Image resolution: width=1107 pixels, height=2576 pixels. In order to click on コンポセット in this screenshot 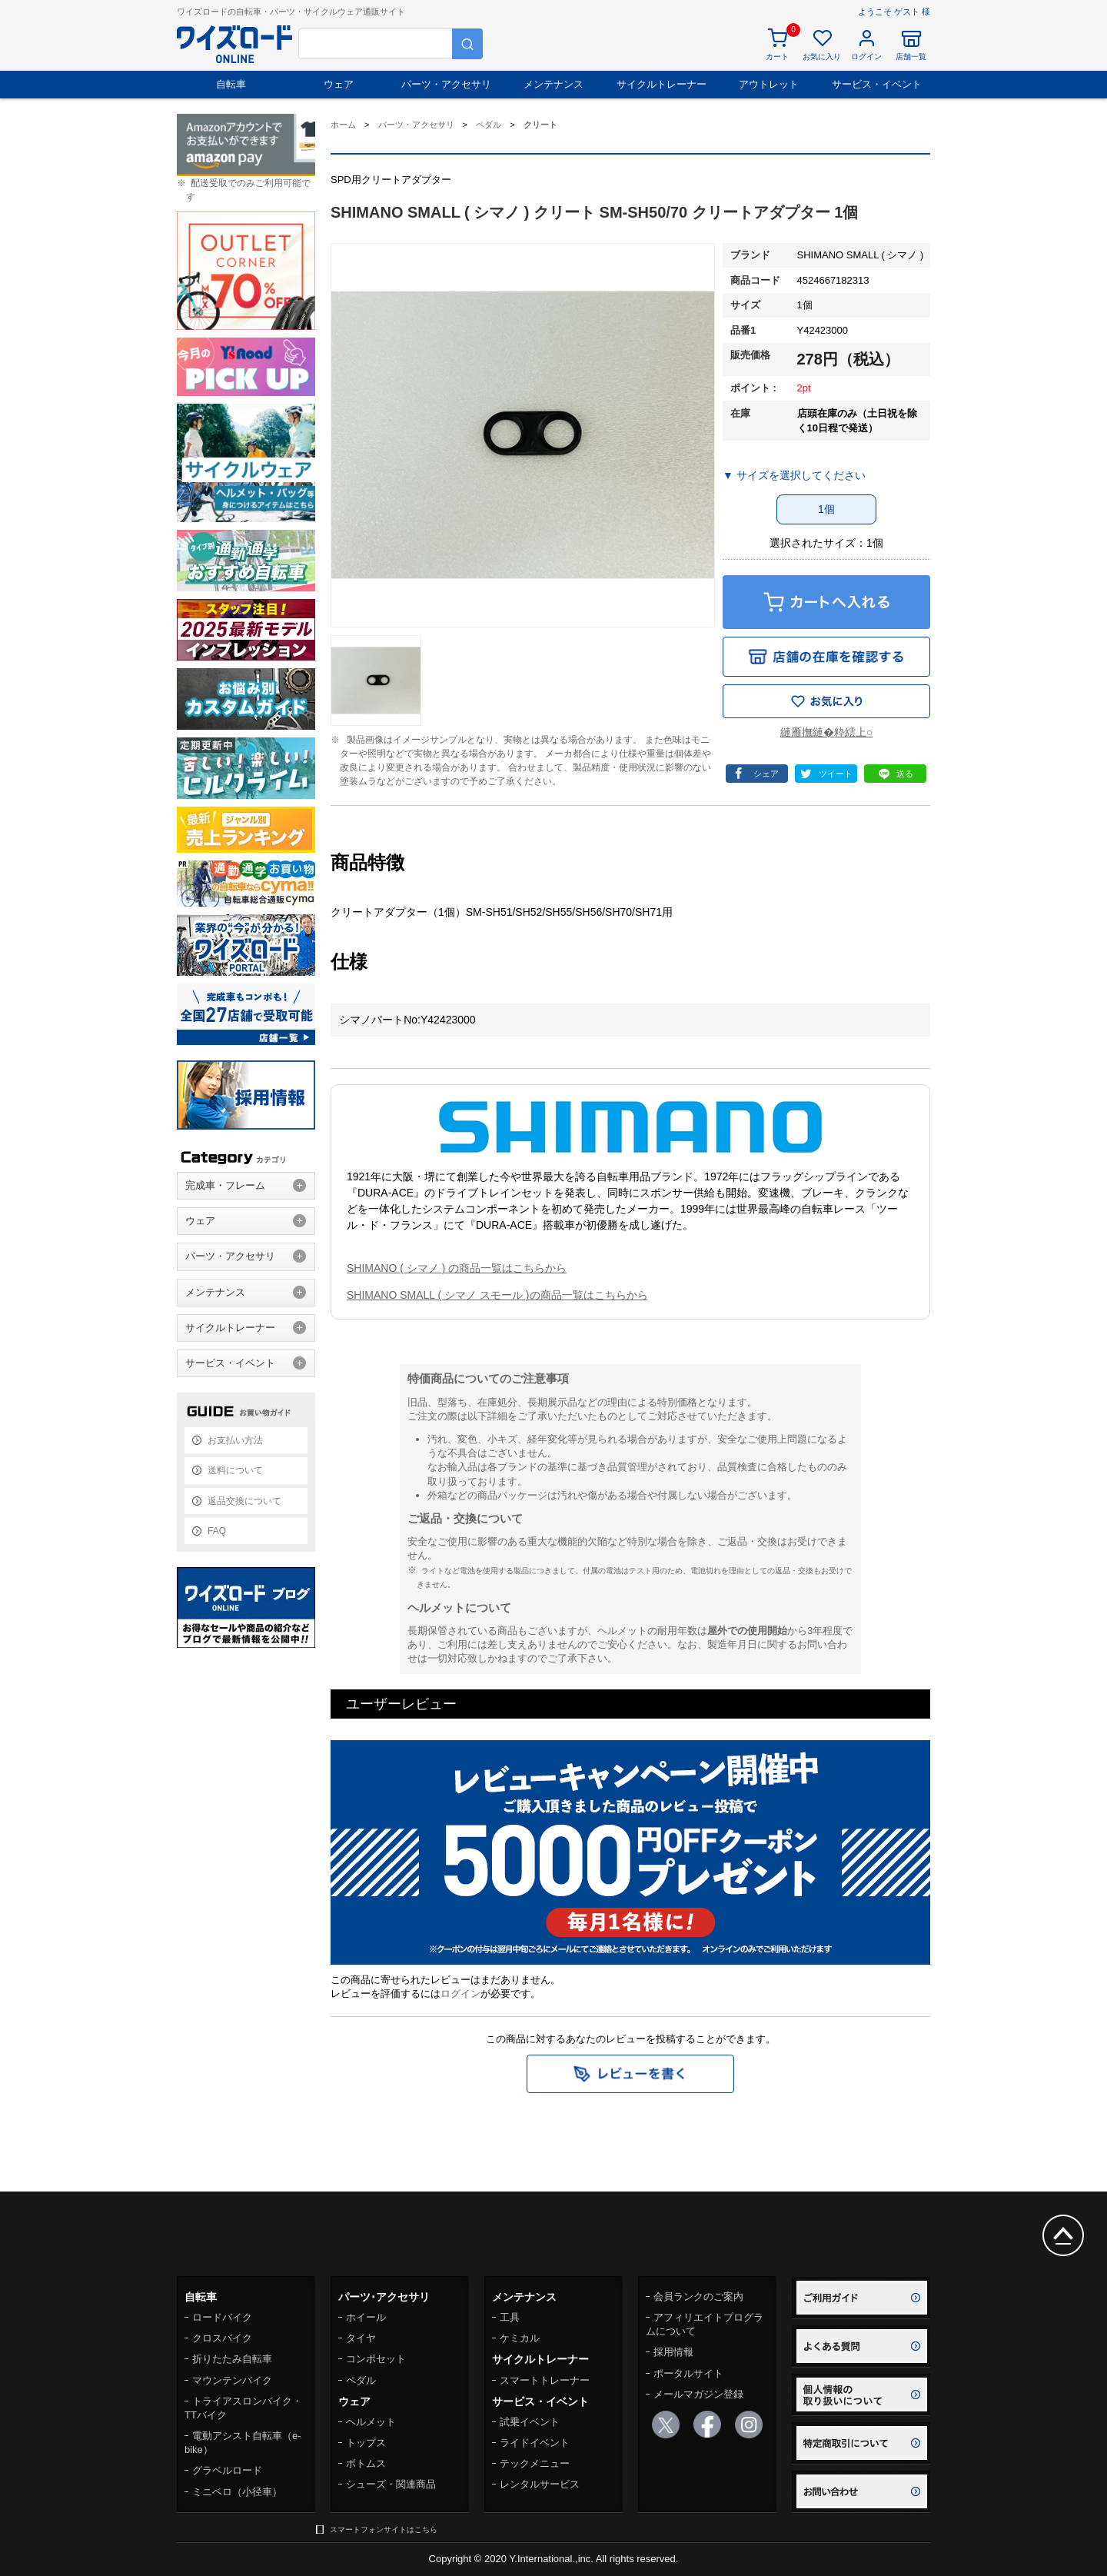, I will do `click(376, 2359)`.